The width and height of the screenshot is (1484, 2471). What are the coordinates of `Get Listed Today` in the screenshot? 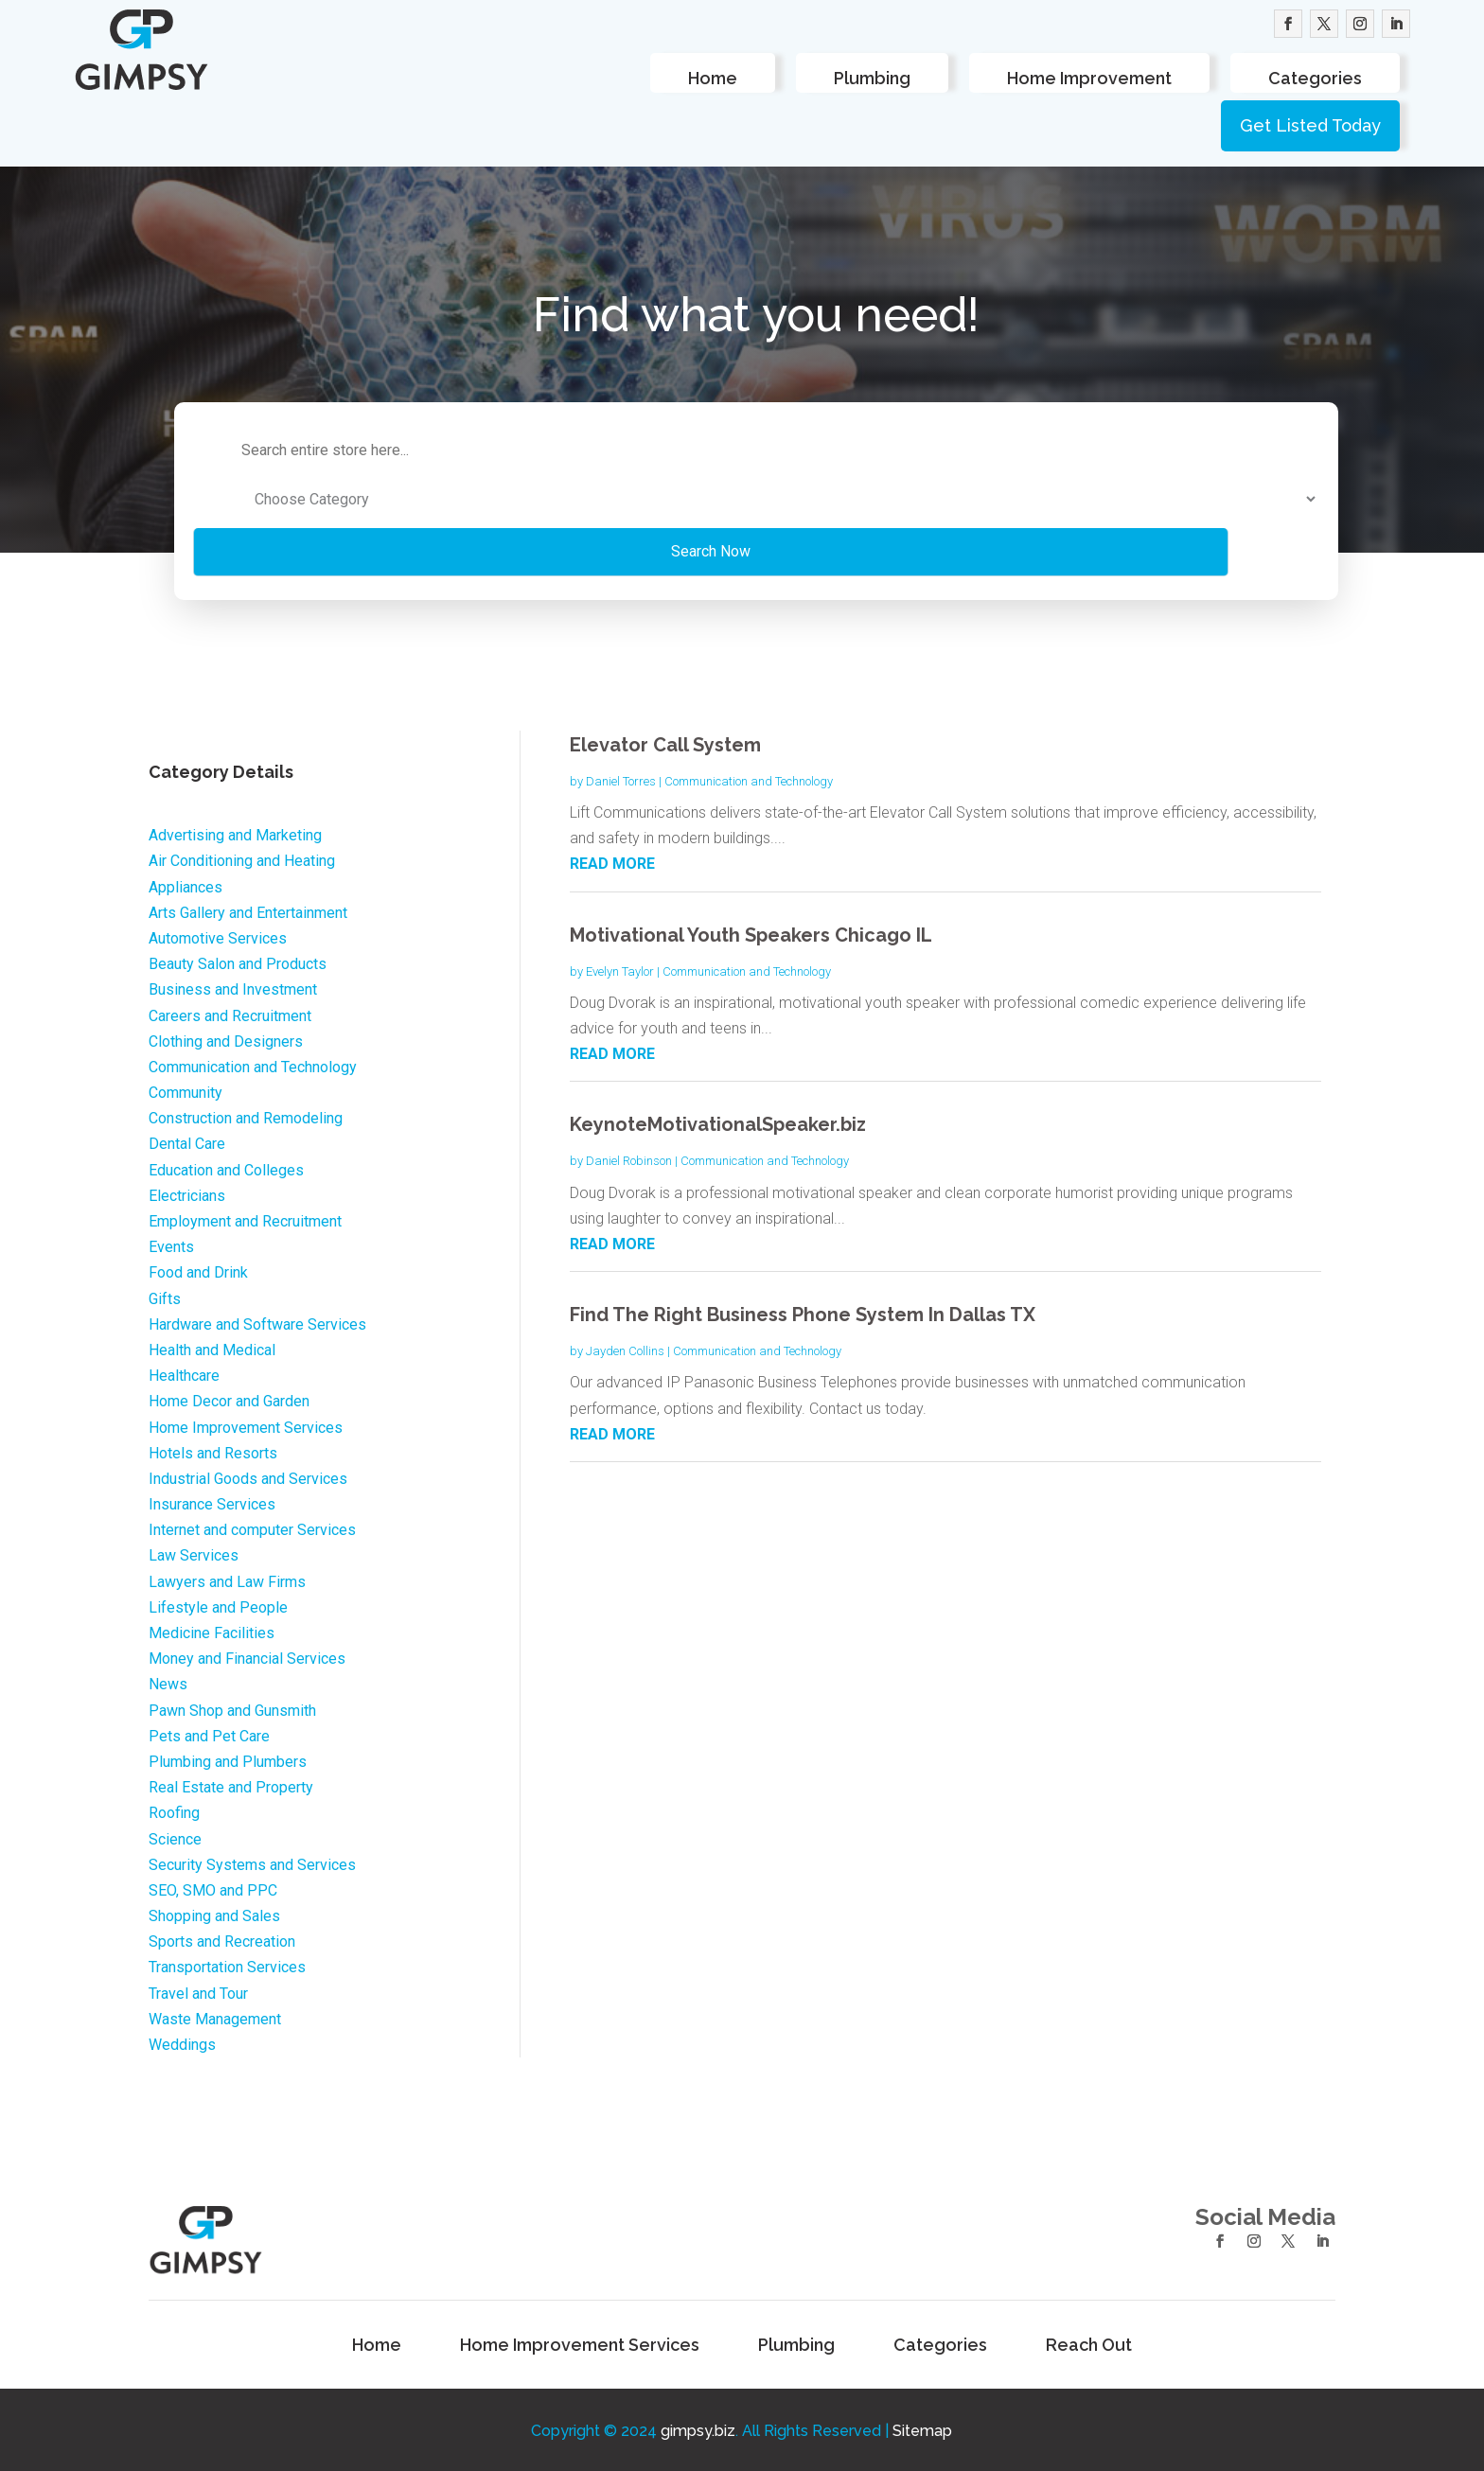 It's located at (1310, 125).